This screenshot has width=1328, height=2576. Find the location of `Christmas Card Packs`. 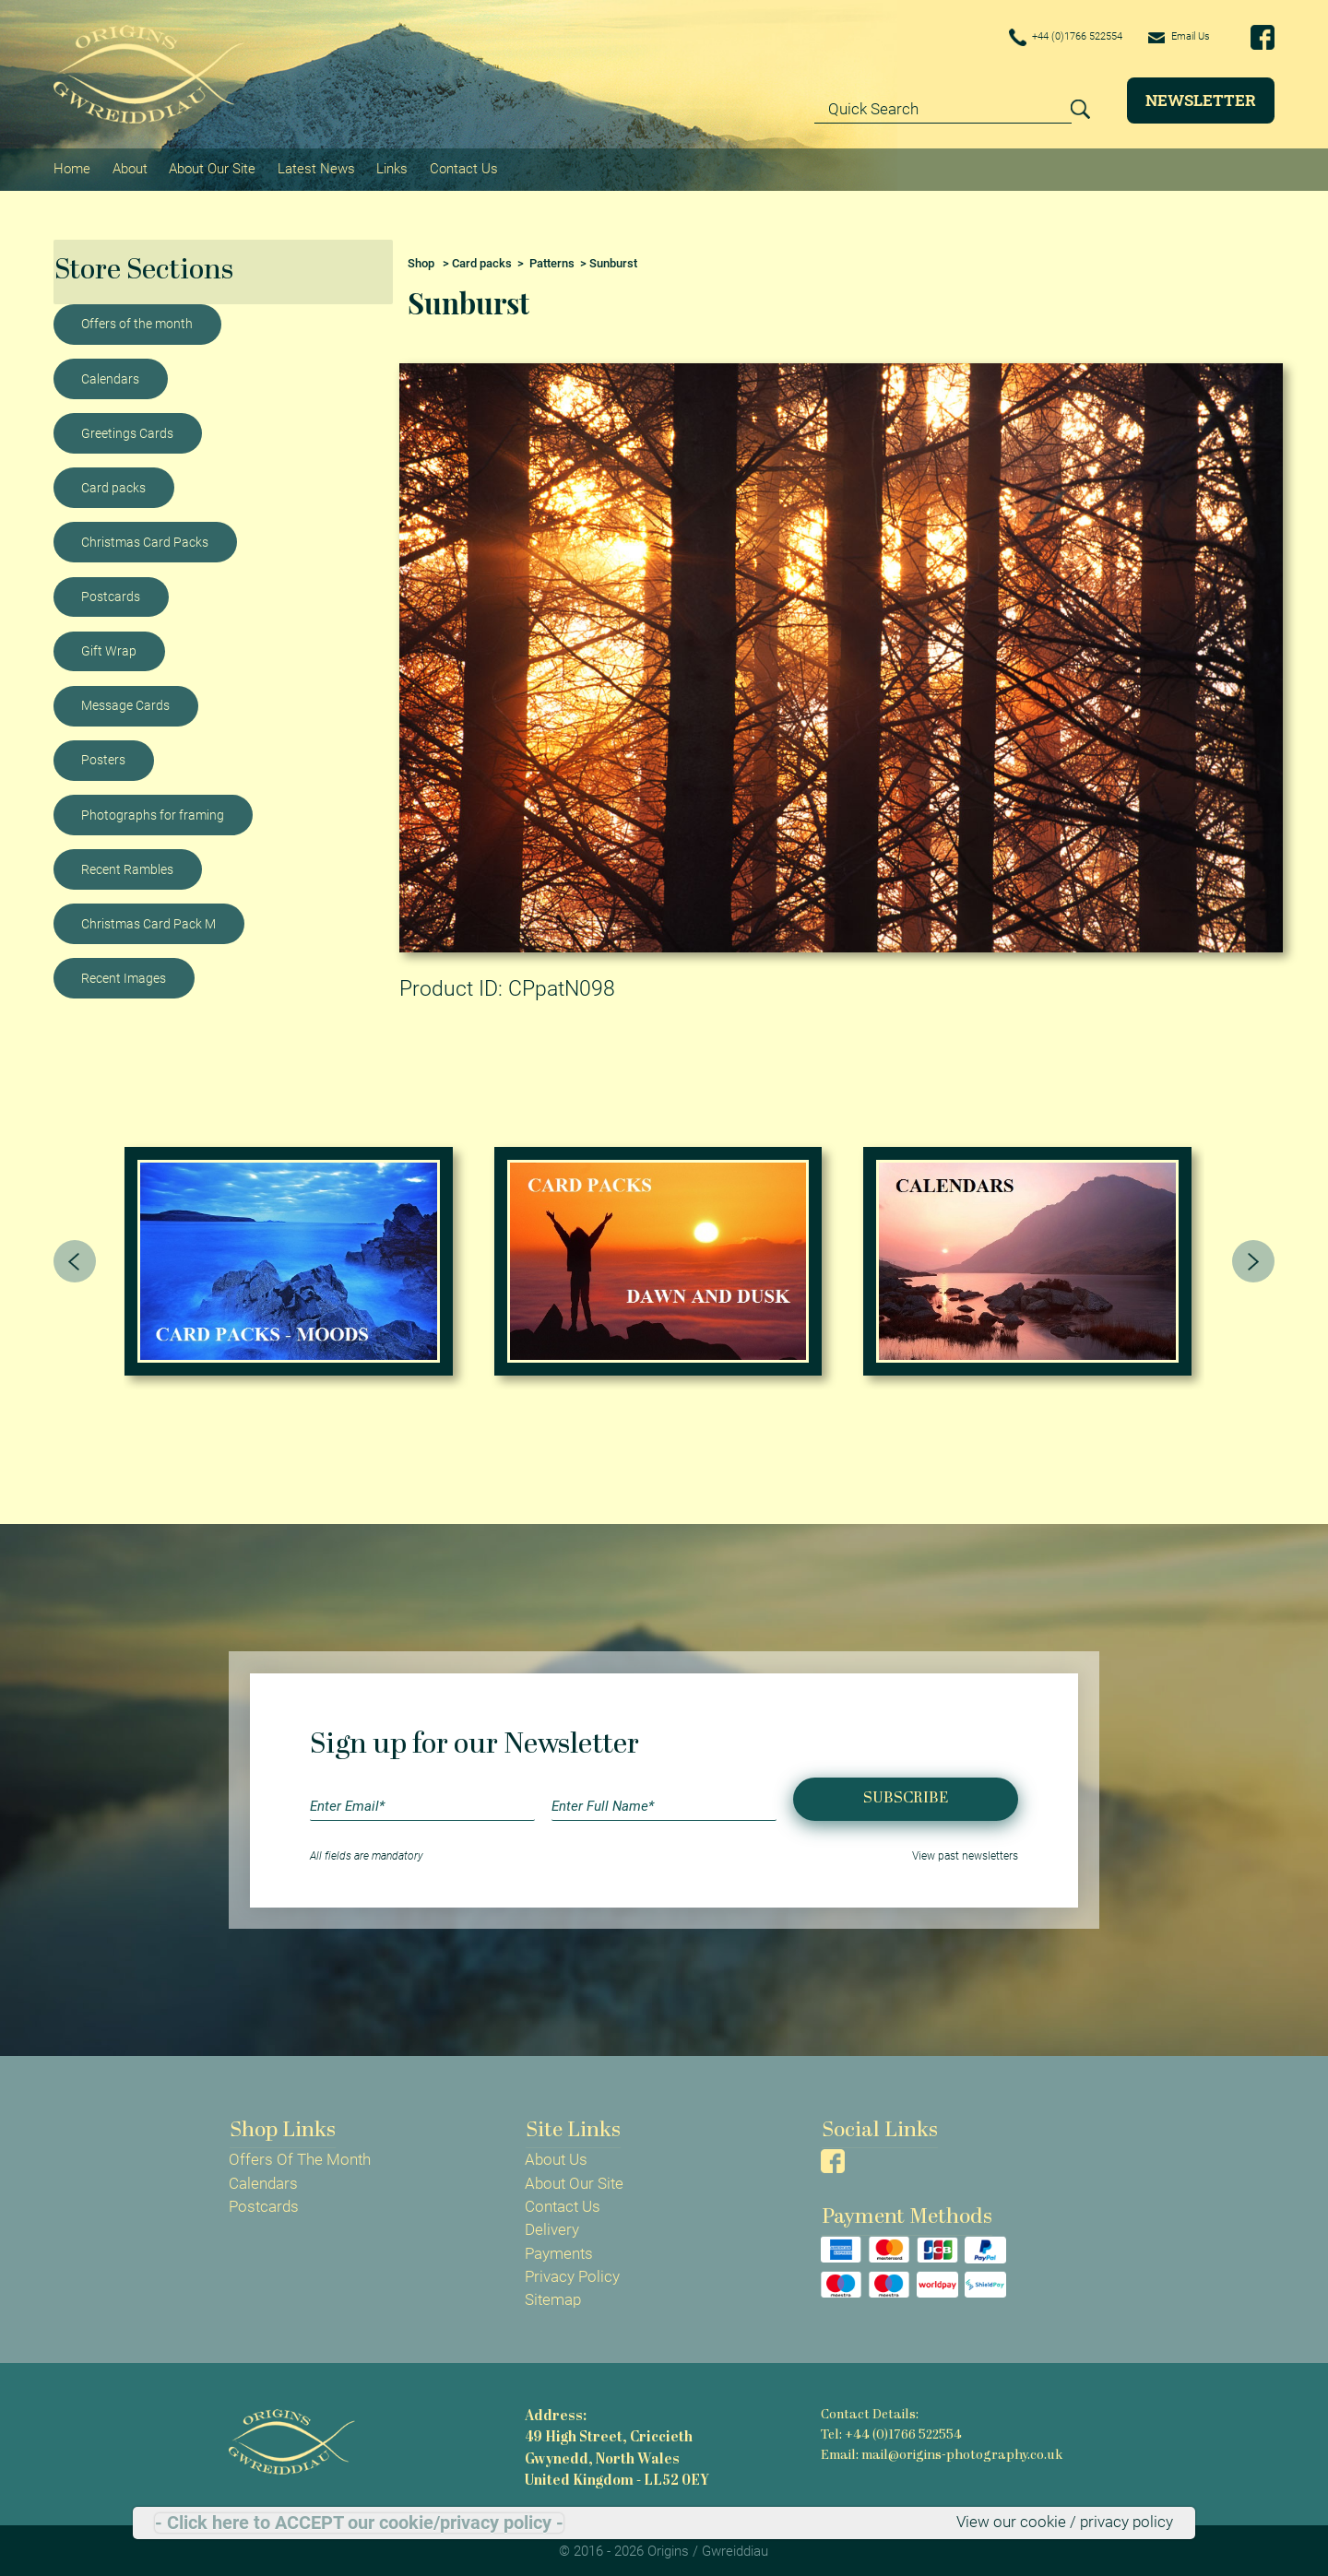

Christmas Card Packs is located at coordinates (144, 538).